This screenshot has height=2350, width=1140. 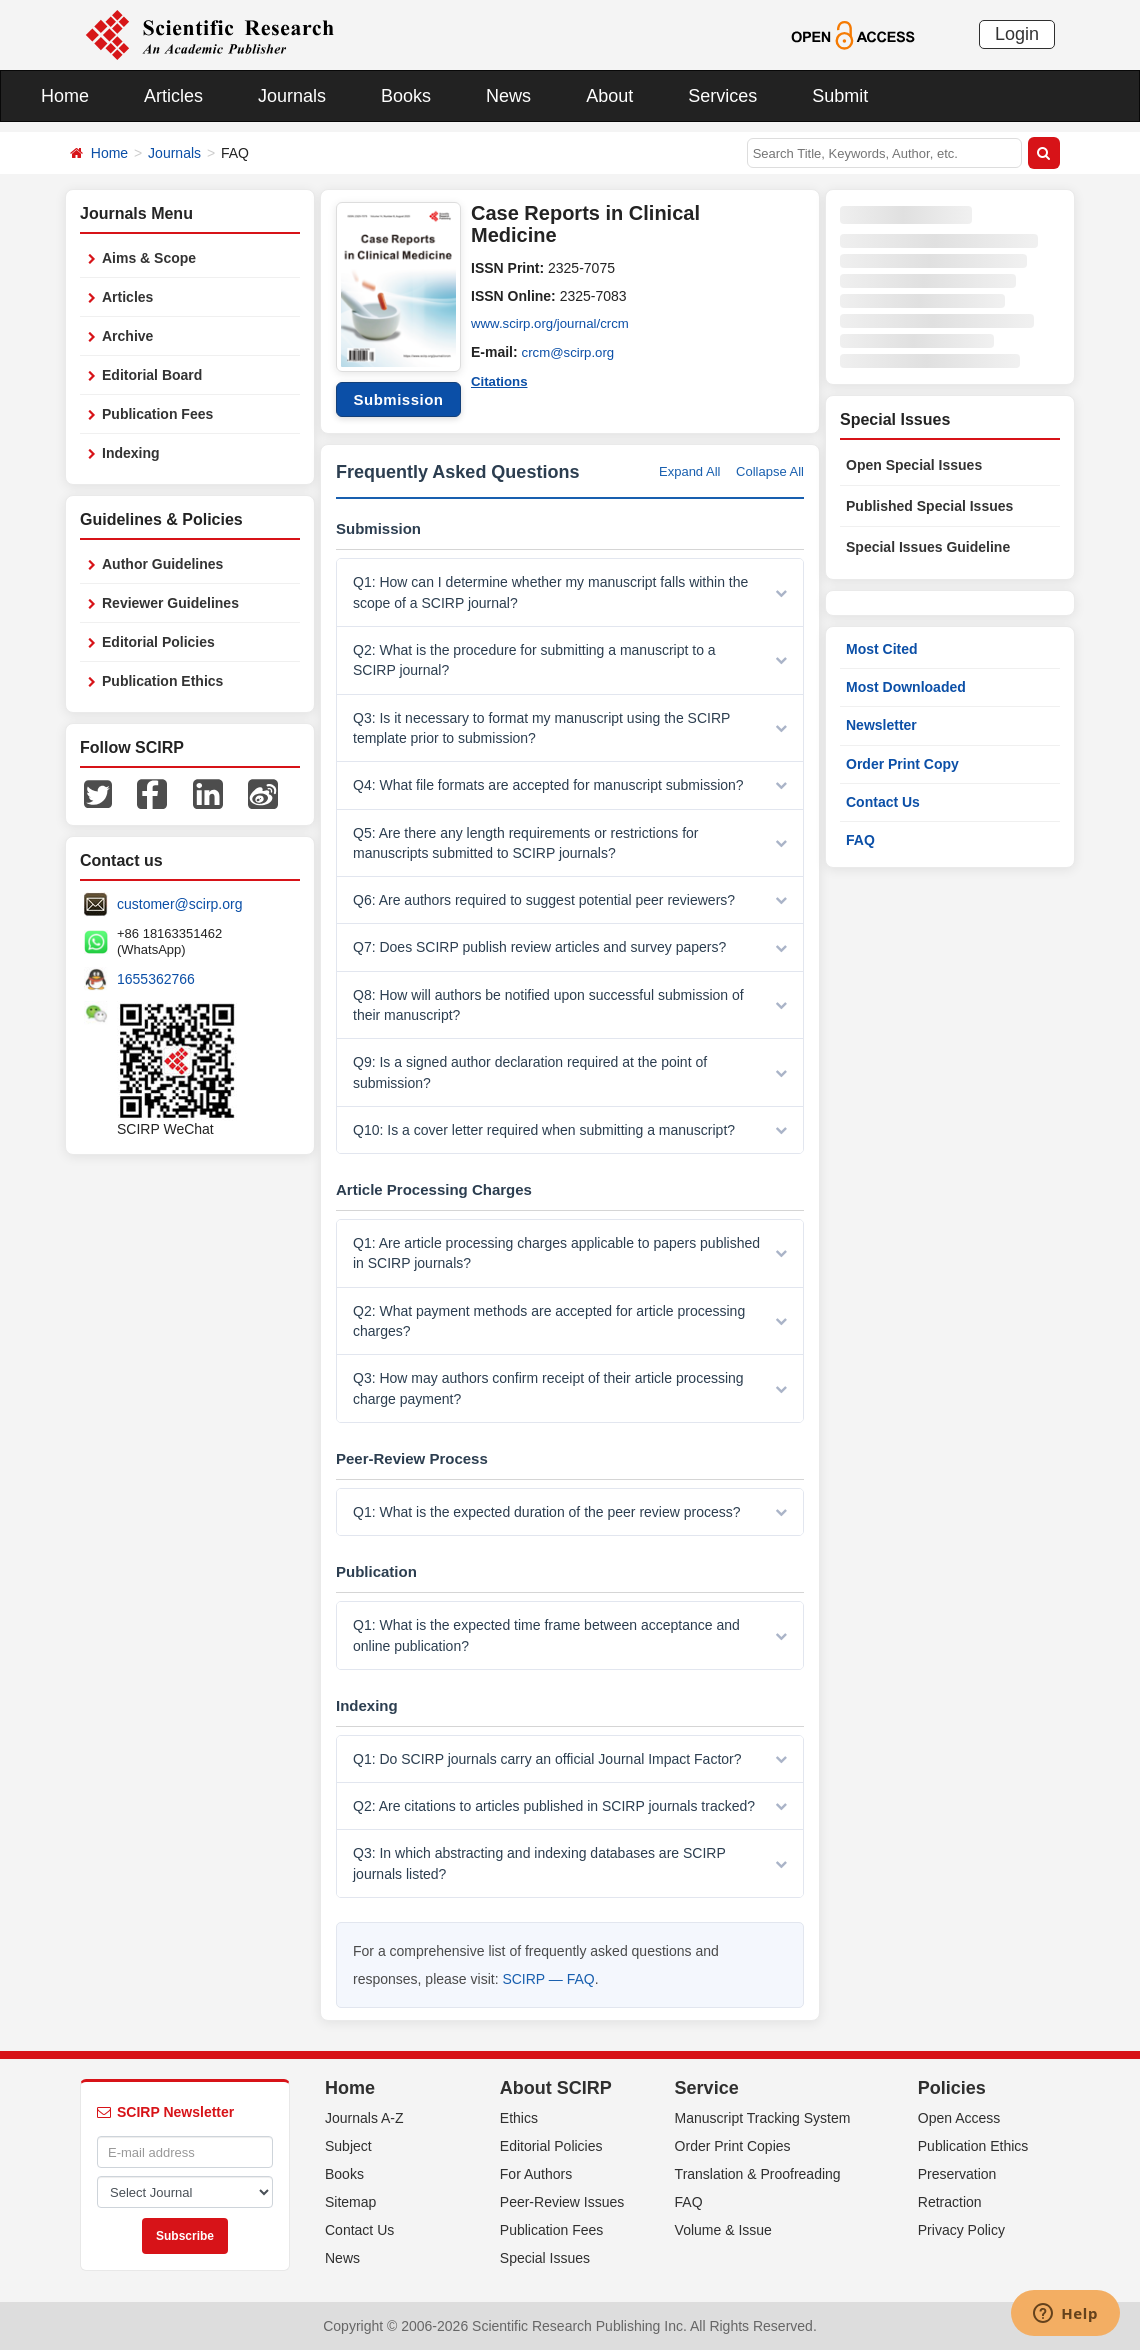 What do you see at coordinates (398, 399) in the screenshot?
I see `Submission` at bounding box center [398, 399].